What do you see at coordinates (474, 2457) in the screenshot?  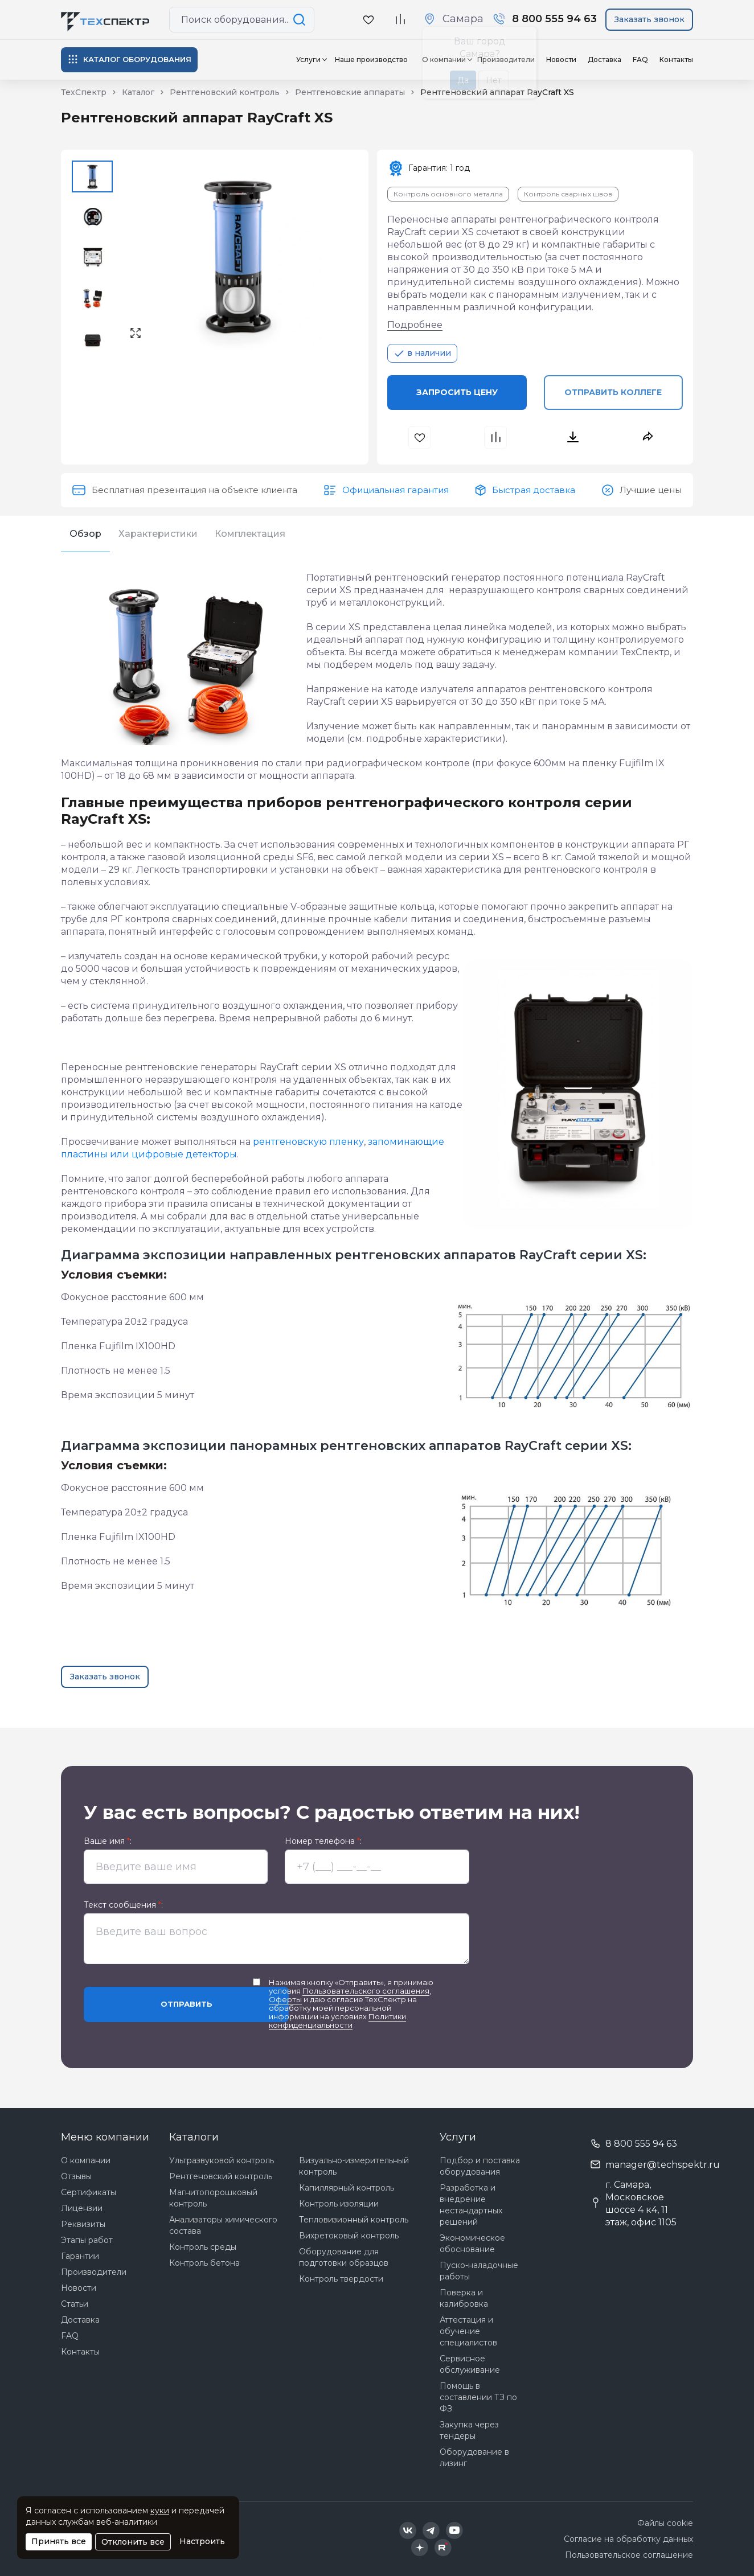 I see `Оборудование в лизинг` at bounding box center [474, 2457].